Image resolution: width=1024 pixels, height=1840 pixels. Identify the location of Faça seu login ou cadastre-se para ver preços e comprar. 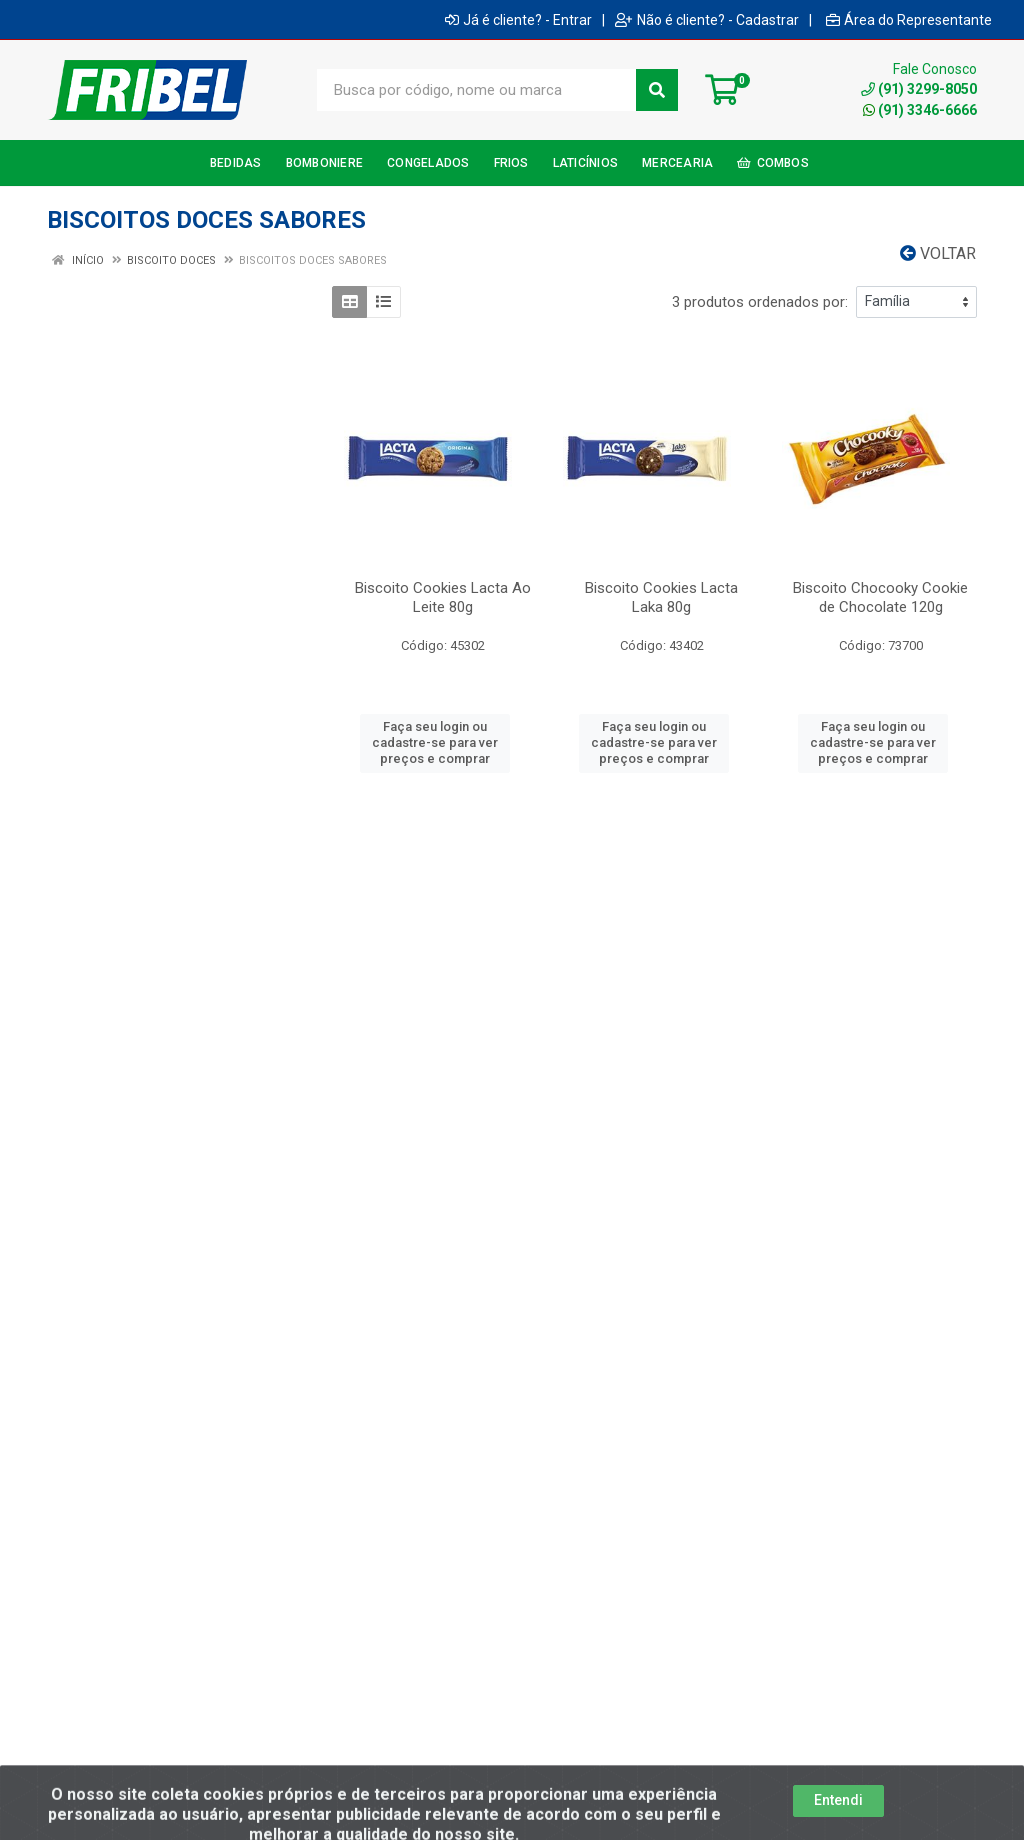
(435, 743).